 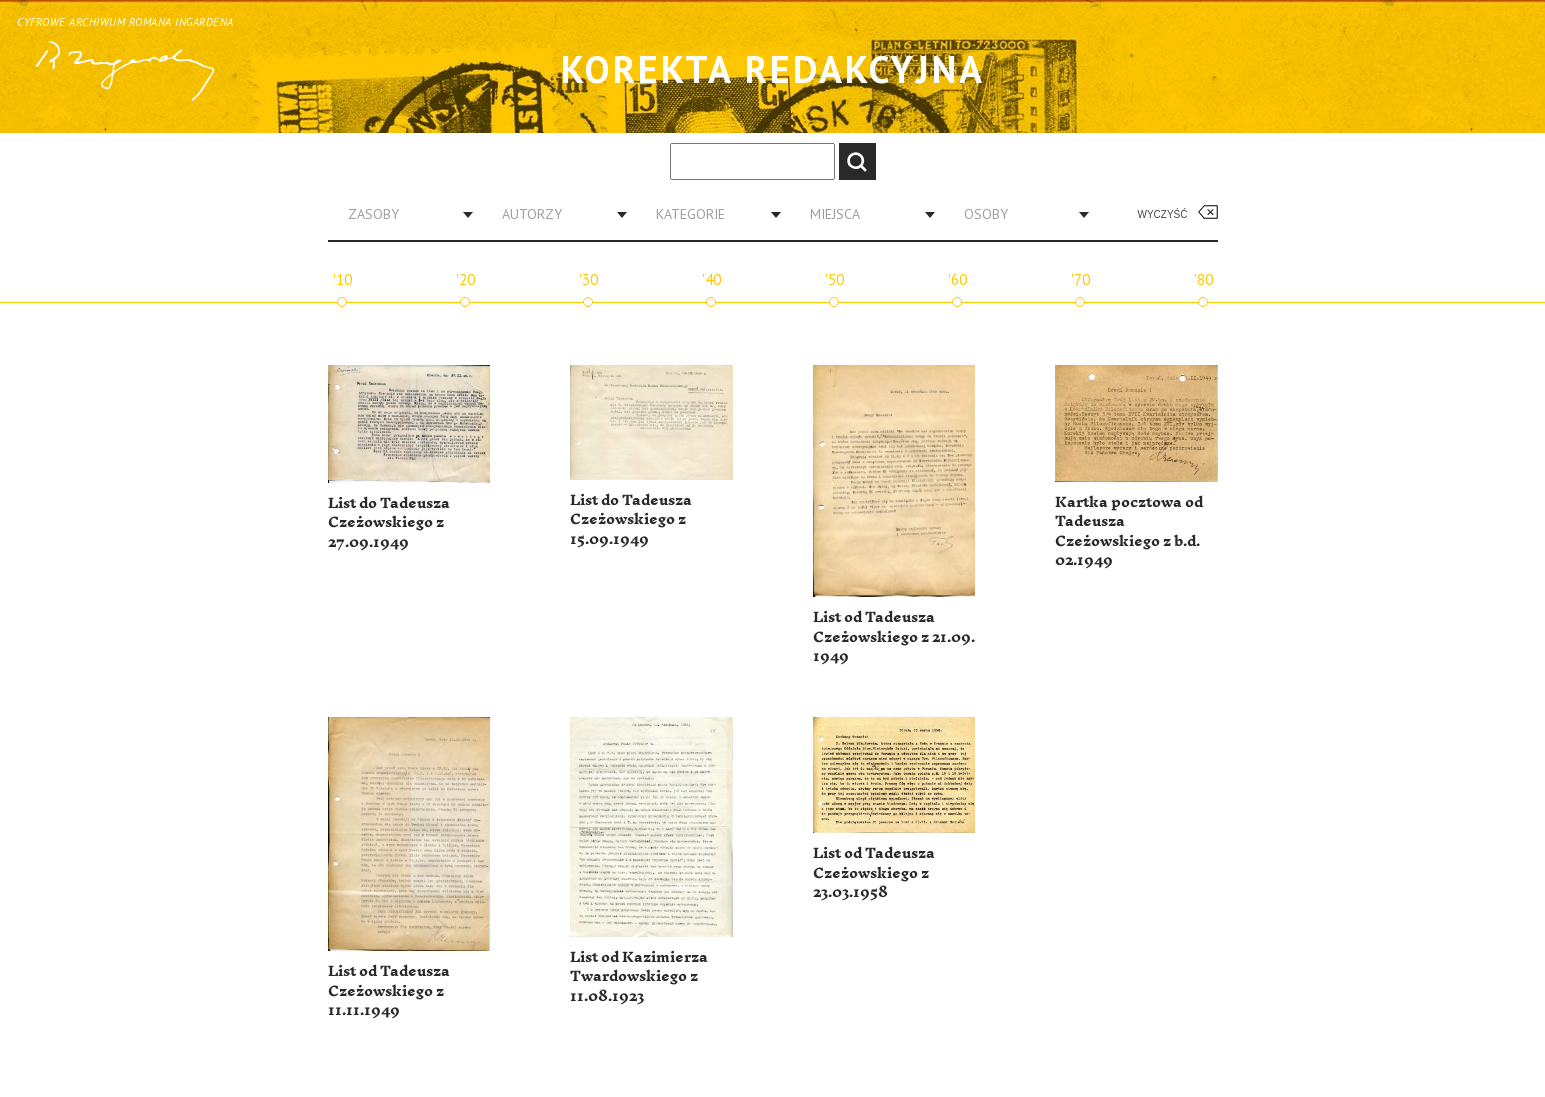 I want to click on List od Kazimierza Twardowskiego z 11.08.1923, so click(x=639, y=977).